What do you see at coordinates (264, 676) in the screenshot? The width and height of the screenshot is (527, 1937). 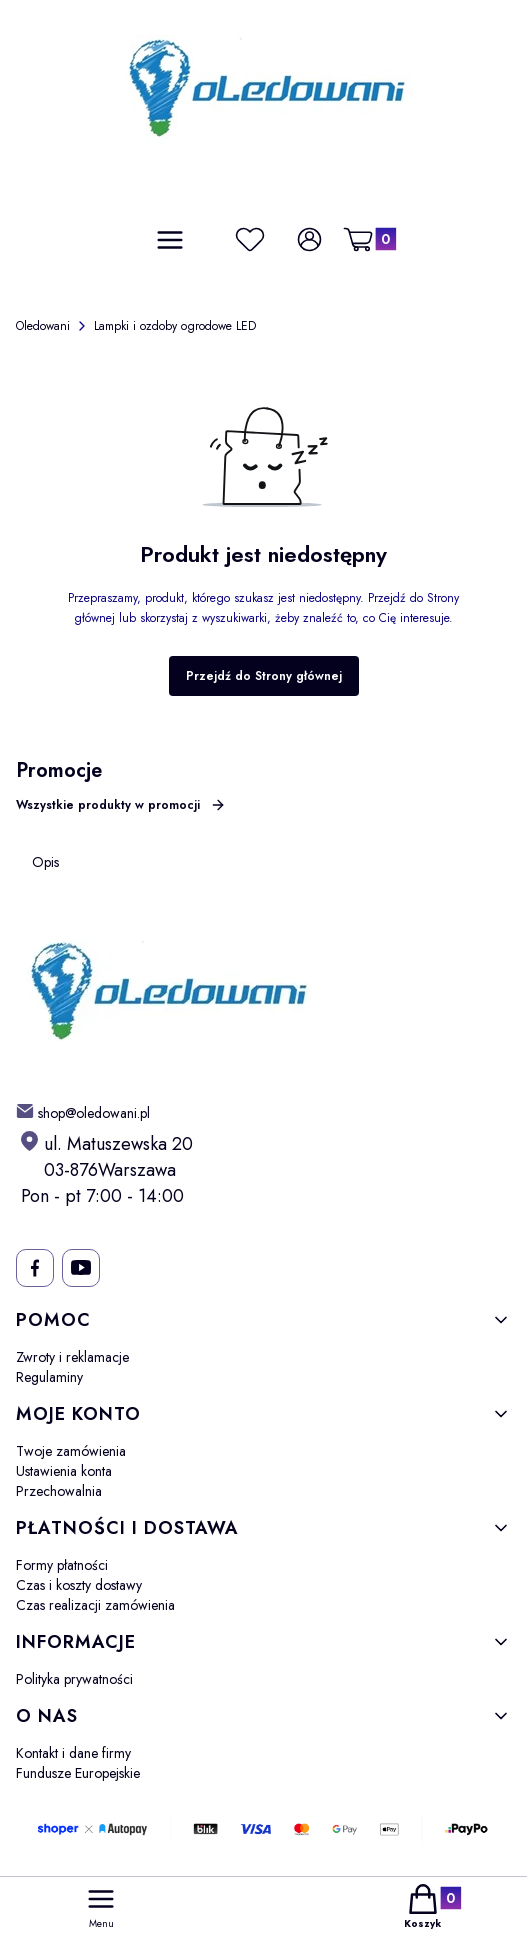 I see `Przejdź do Strony głównej` at bounding box center [264, 676].